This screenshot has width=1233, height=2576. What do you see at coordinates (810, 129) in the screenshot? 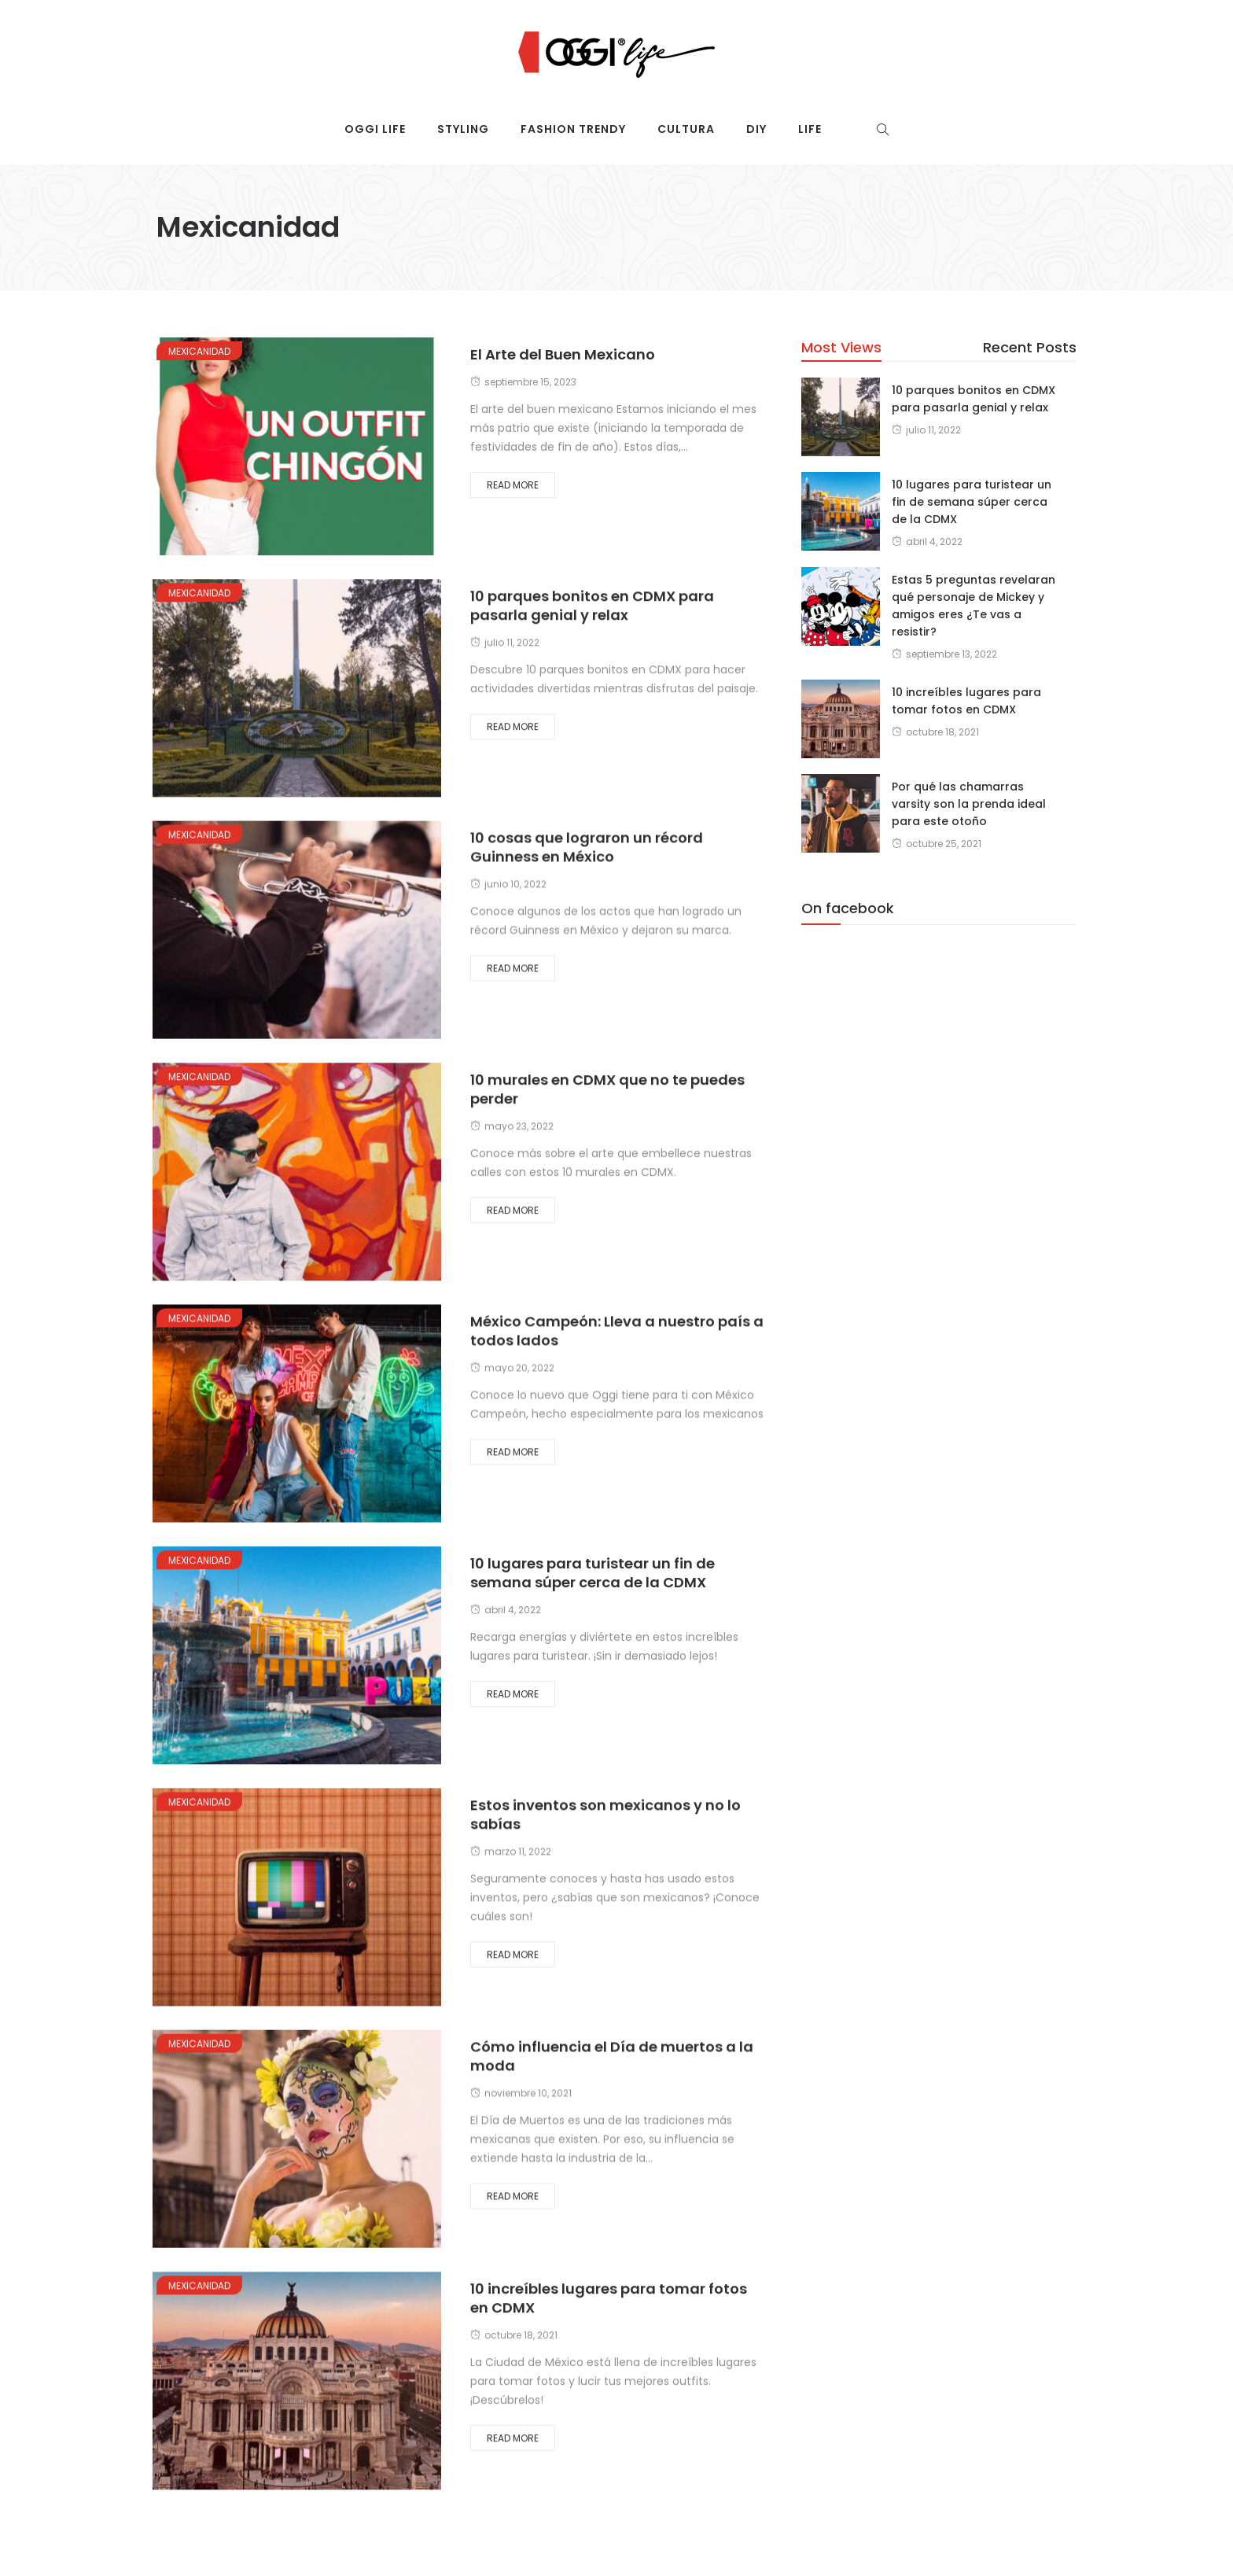
I see `Life` at bounding box center [810, 129].